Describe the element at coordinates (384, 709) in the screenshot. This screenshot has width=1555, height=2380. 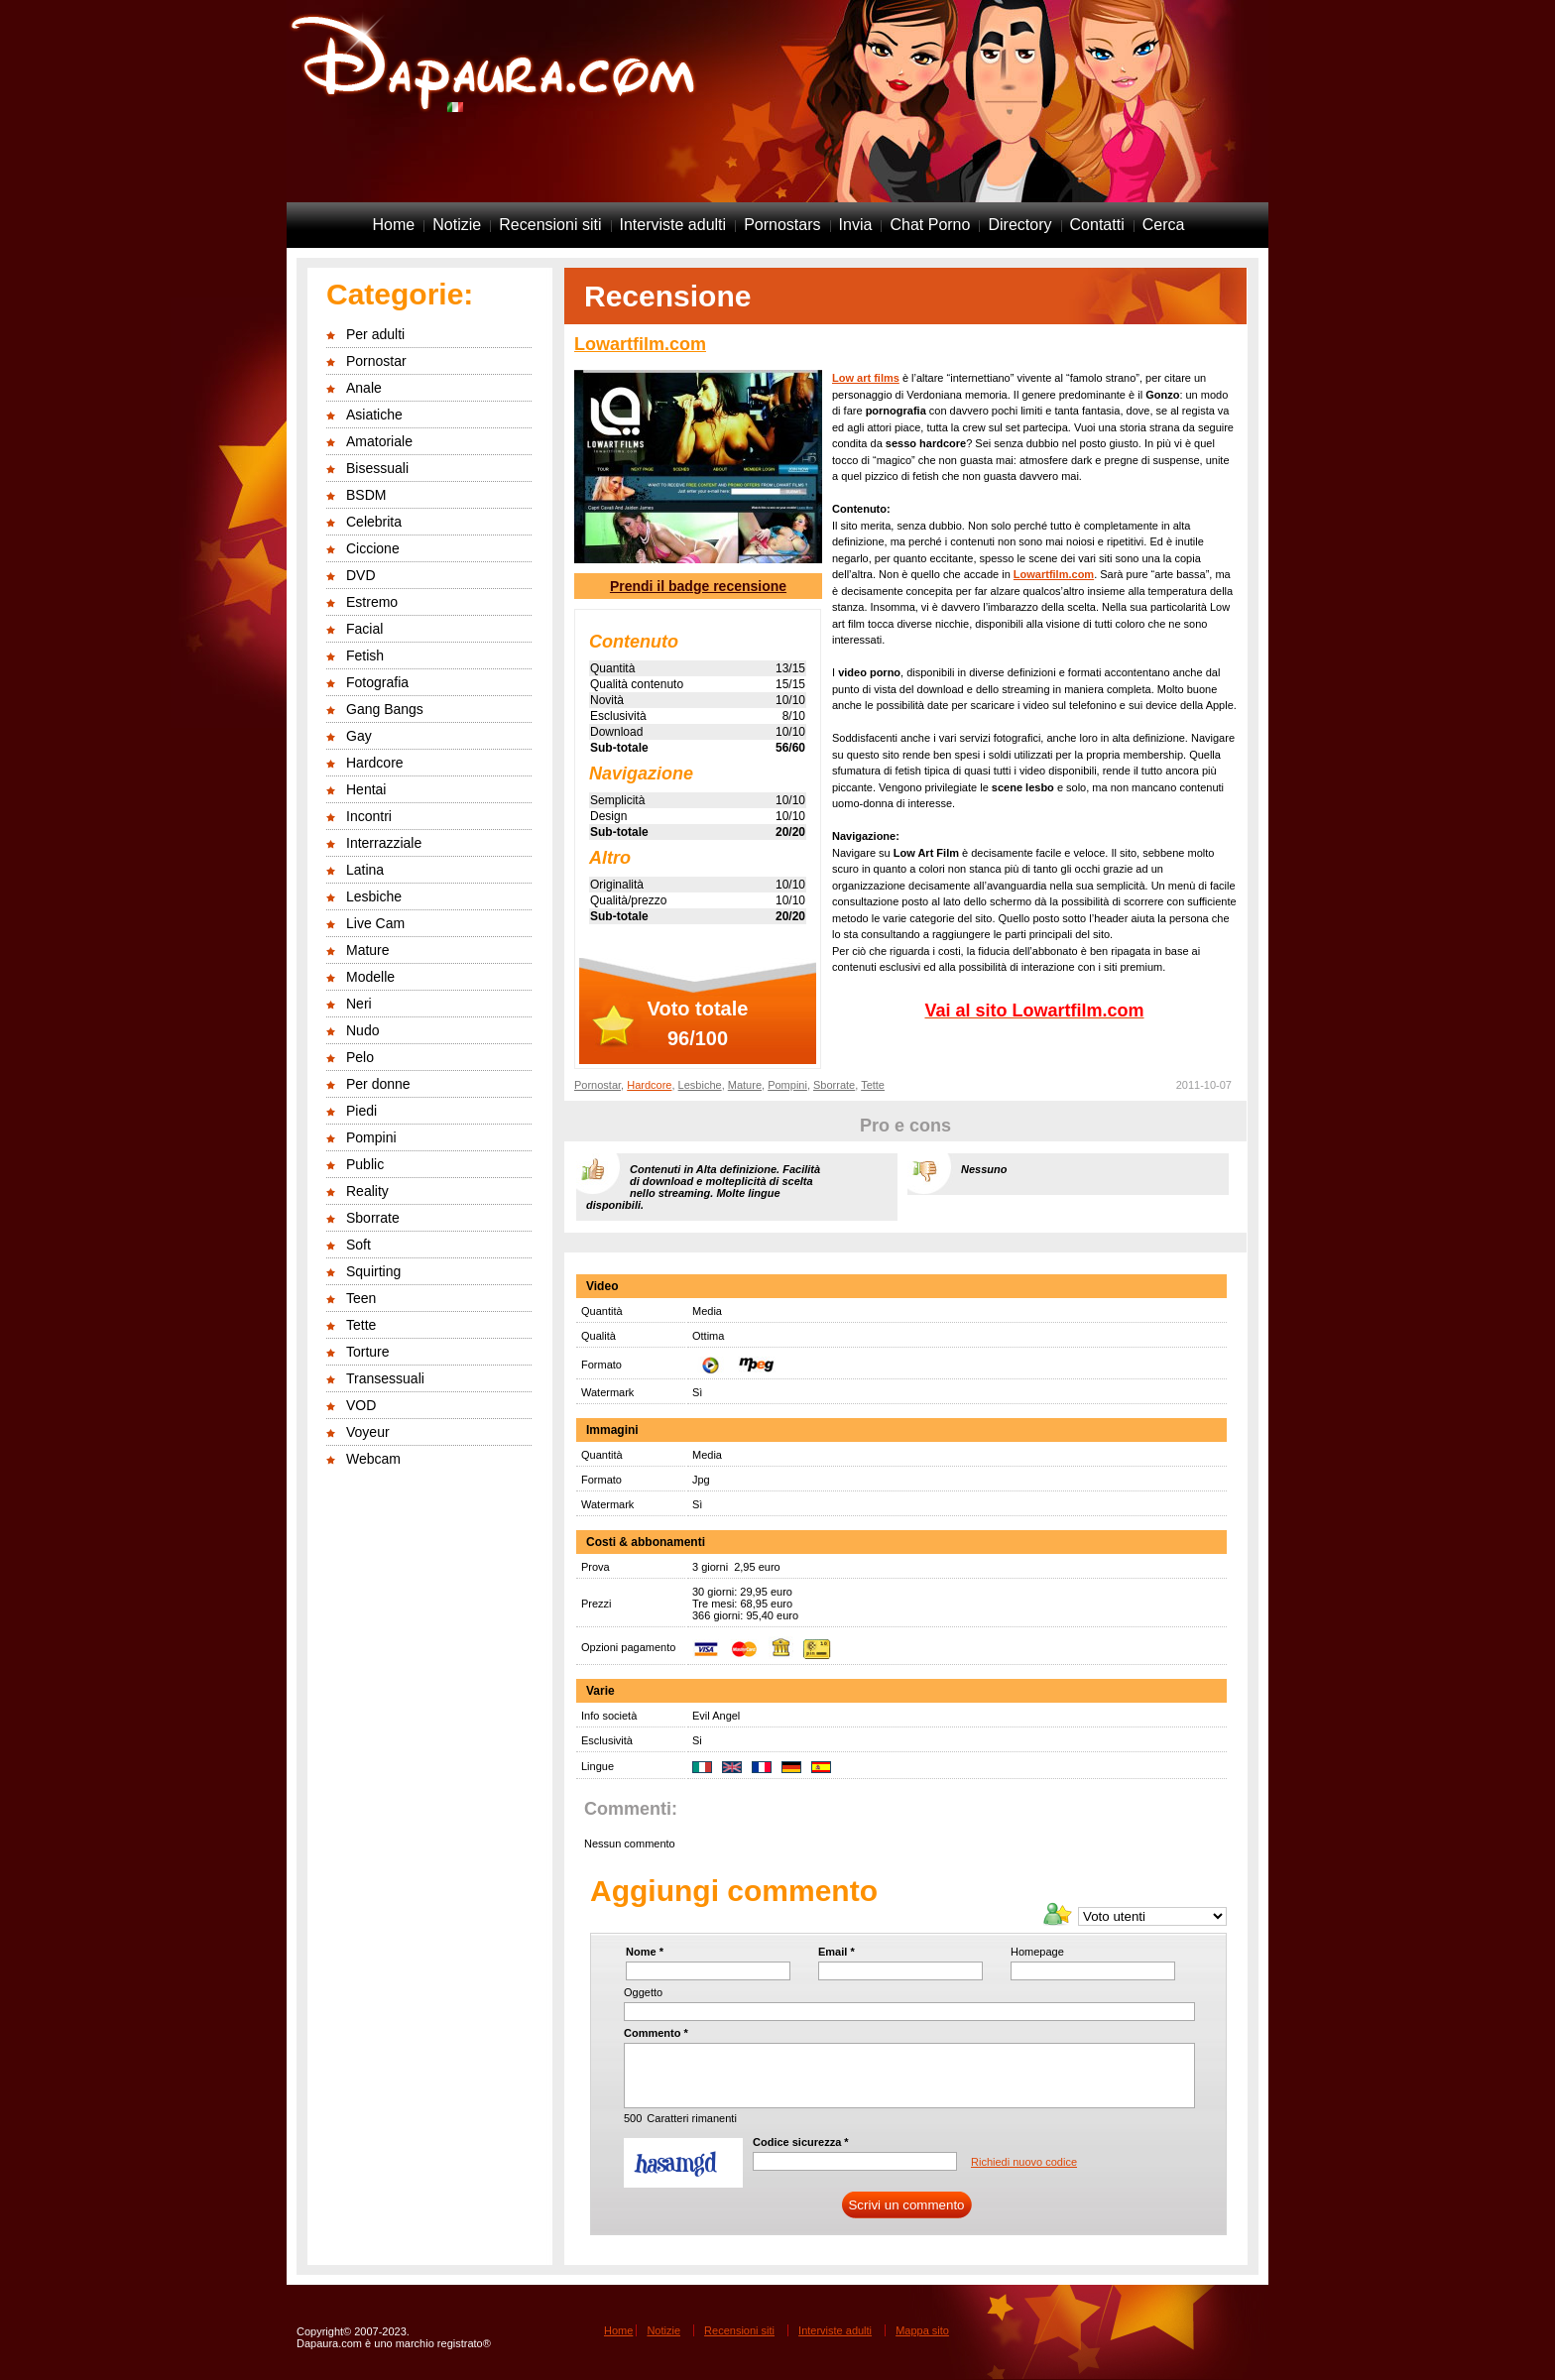
I see `Gang Bangs` at that location.